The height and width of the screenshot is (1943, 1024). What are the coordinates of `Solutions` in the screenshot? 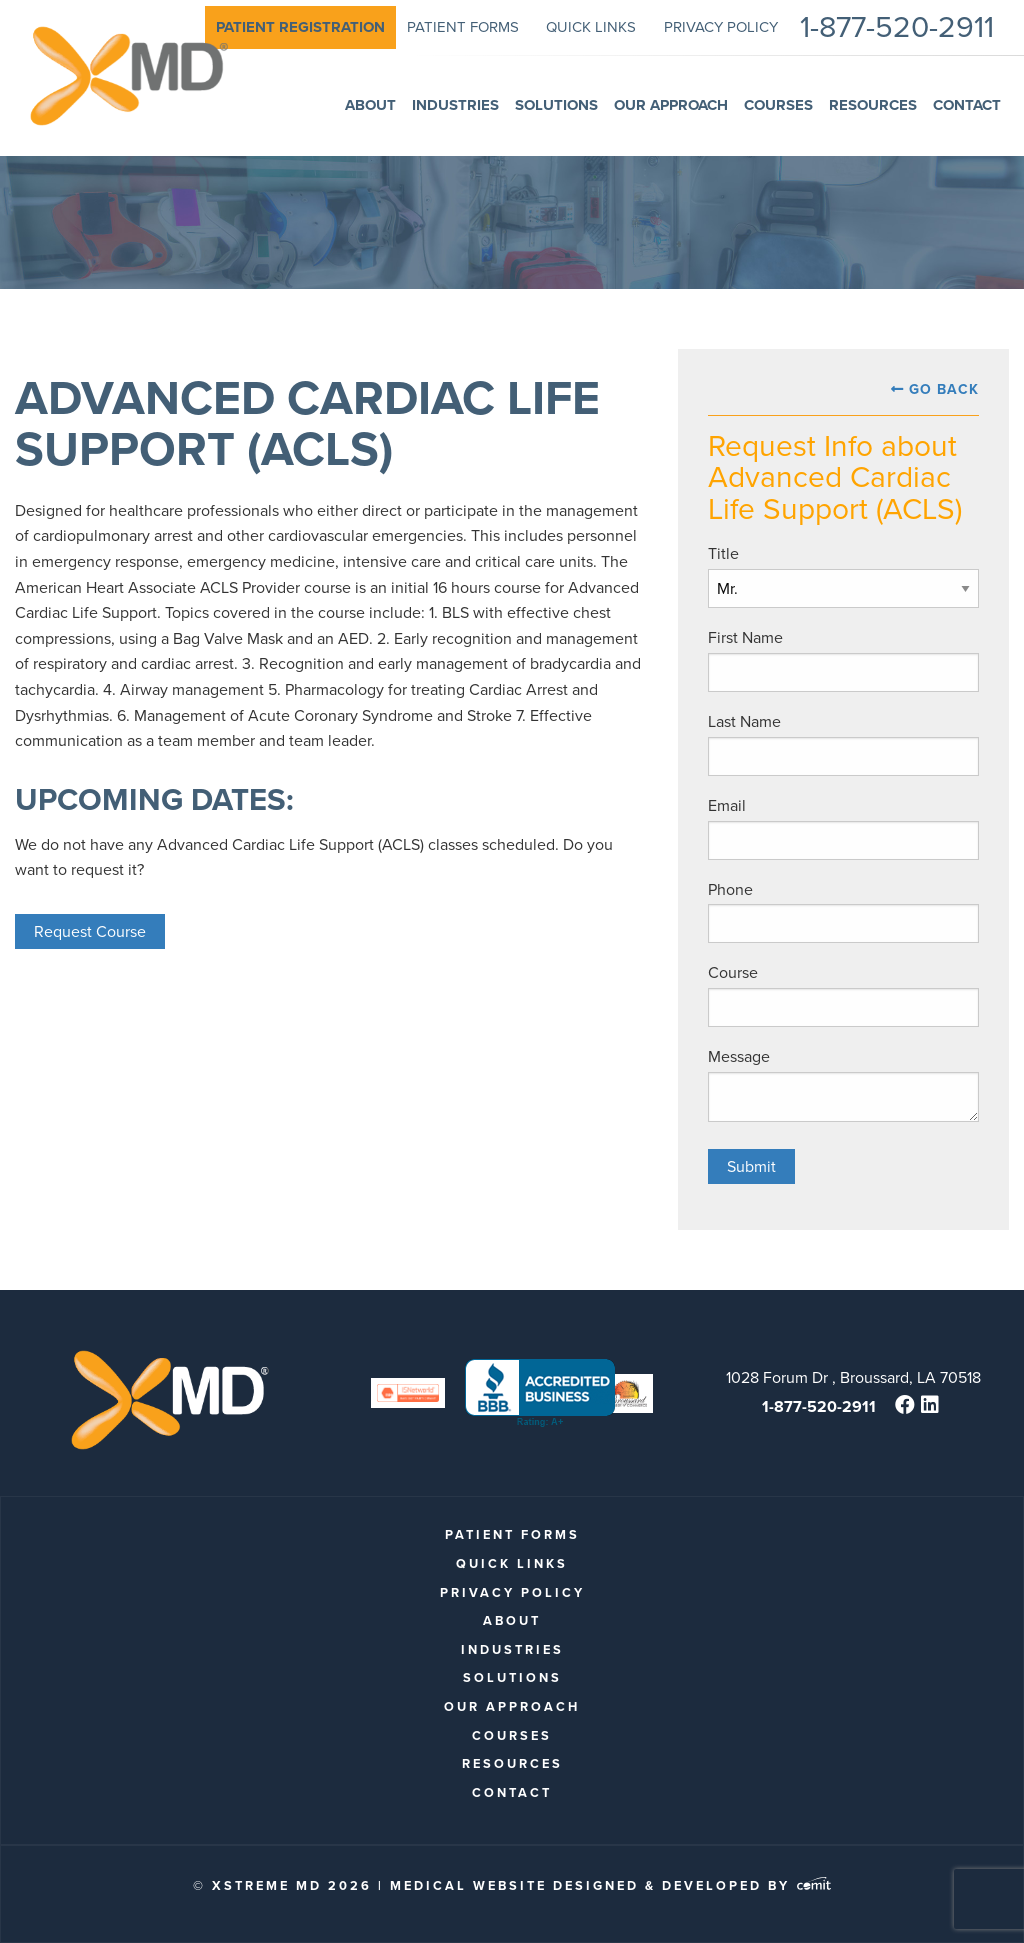 It's located at (512, 1677).